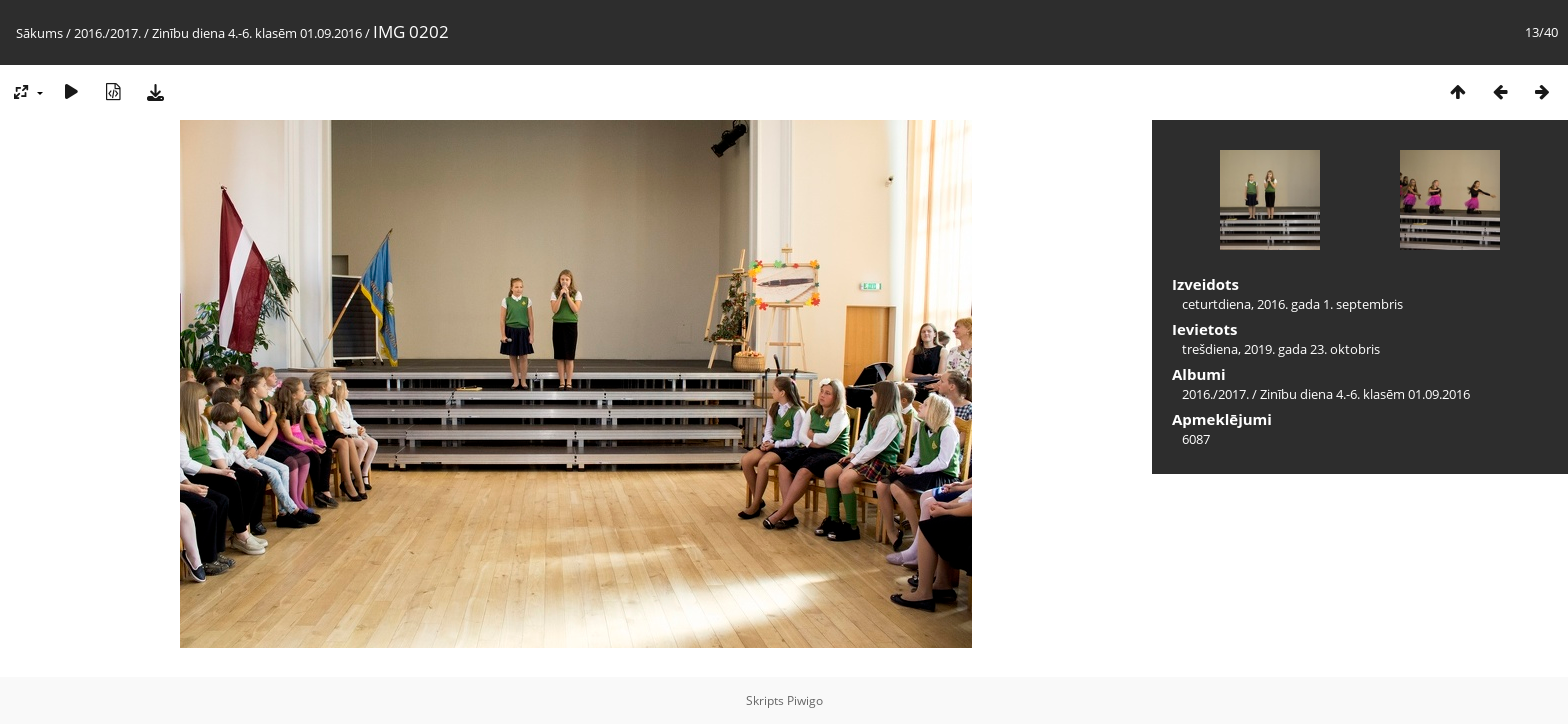 The width and height of the screenshot is (1568, 724). What do you see at coordinates (257, 33) in the screenshot?
I see `Zinību diena 4.-6. klasēm 01.09.2016` at bounding box center [257, 33].